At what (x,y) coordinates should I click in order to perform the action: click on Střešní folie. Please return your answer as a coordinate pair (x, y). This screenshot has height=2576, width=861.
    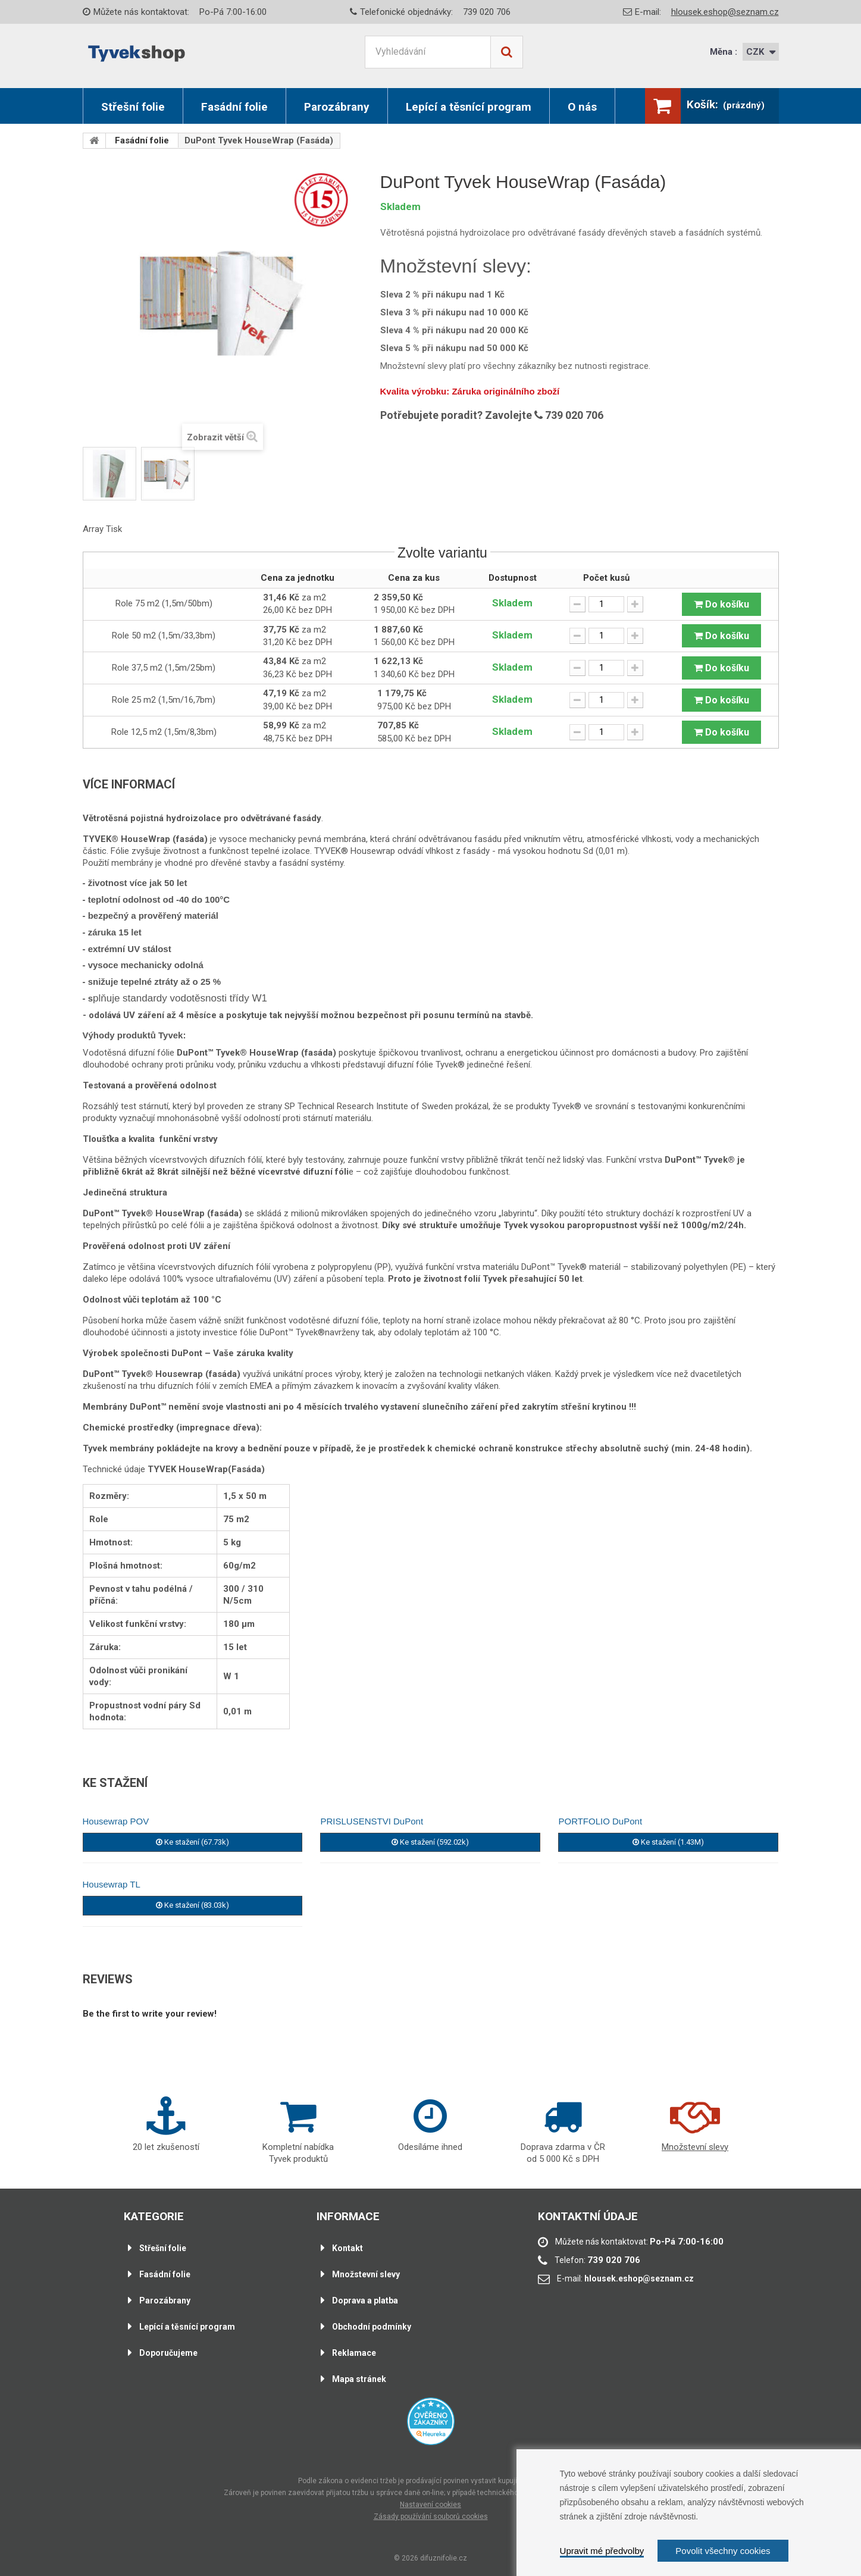
    Looking at the image, I should click on (133, 107).